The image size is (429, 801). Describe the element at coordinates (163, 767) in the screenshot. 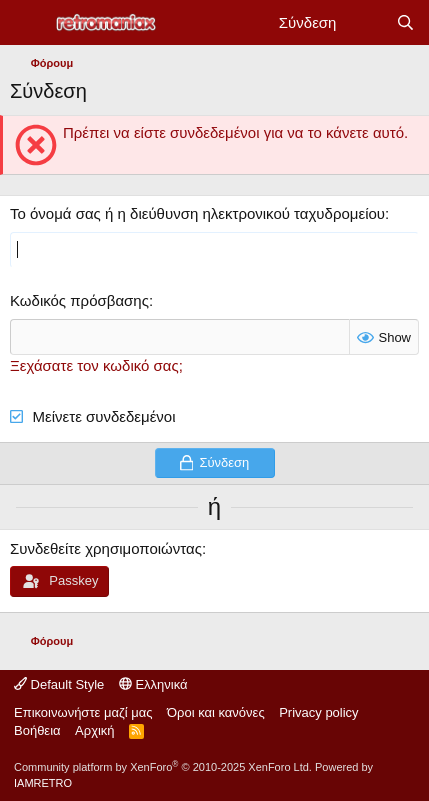

I see `Community platform by XenForo` at that location.